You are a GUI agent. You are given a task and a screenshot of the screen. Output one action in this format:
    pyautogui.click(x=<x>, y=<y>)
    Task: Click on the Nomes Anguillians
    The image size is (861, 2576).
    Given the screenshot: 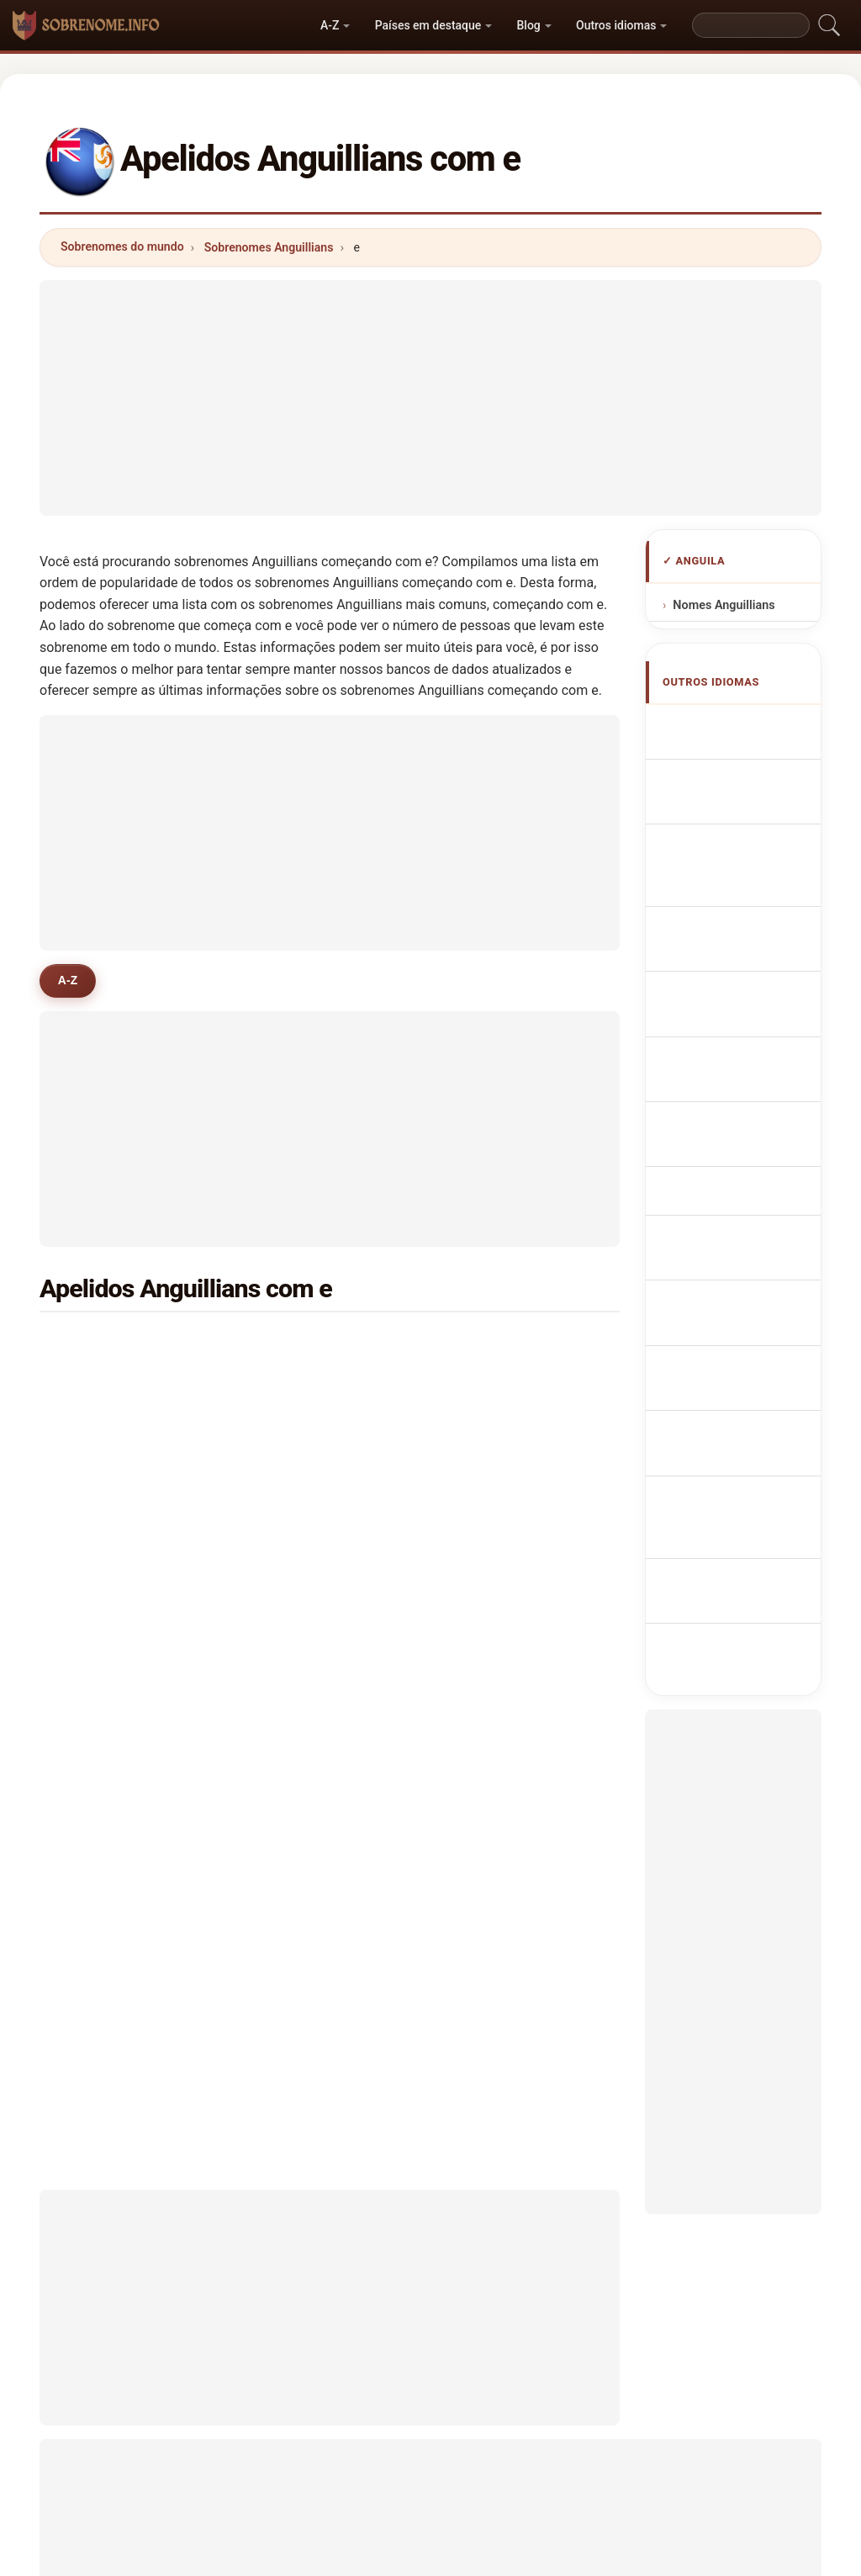 What is the action you would take?
    pyautogui.click(x=723, y=605)
    